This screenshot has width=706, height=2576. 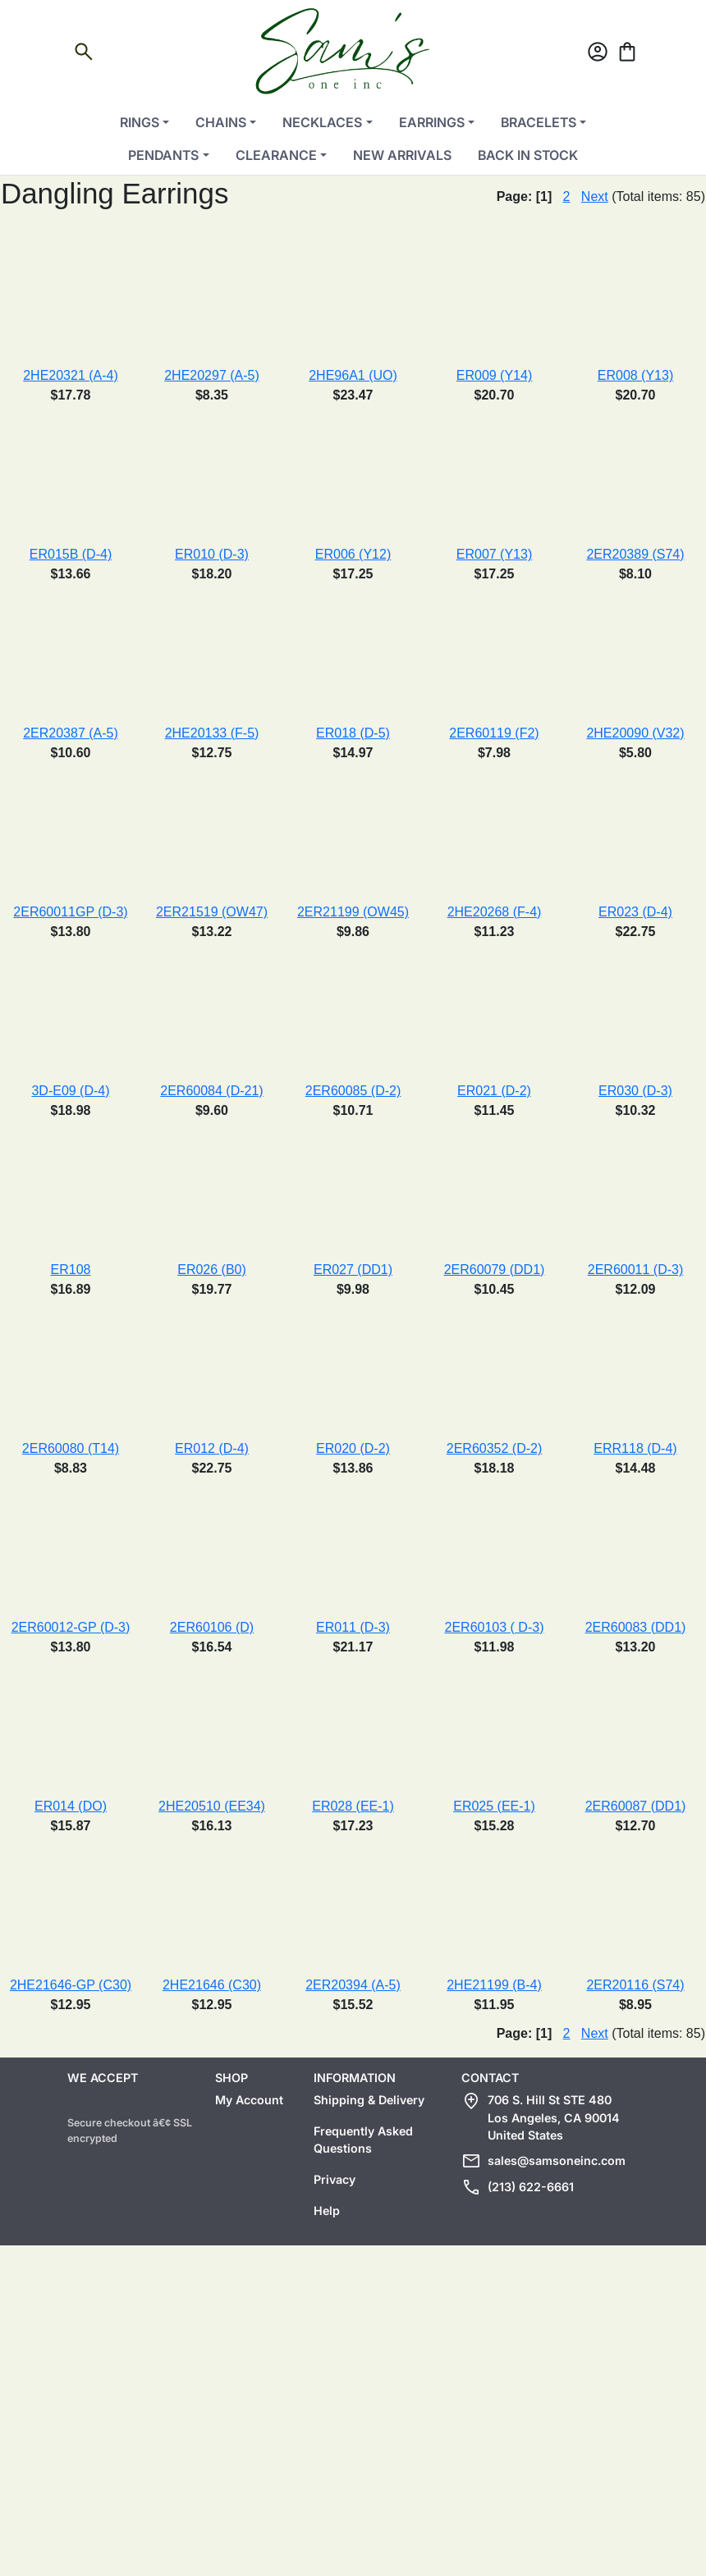 What do you see at coordinates (494, 1091) in the screenshot?
I see `ER021 (D-2)` at bounding box center [494, 1091].